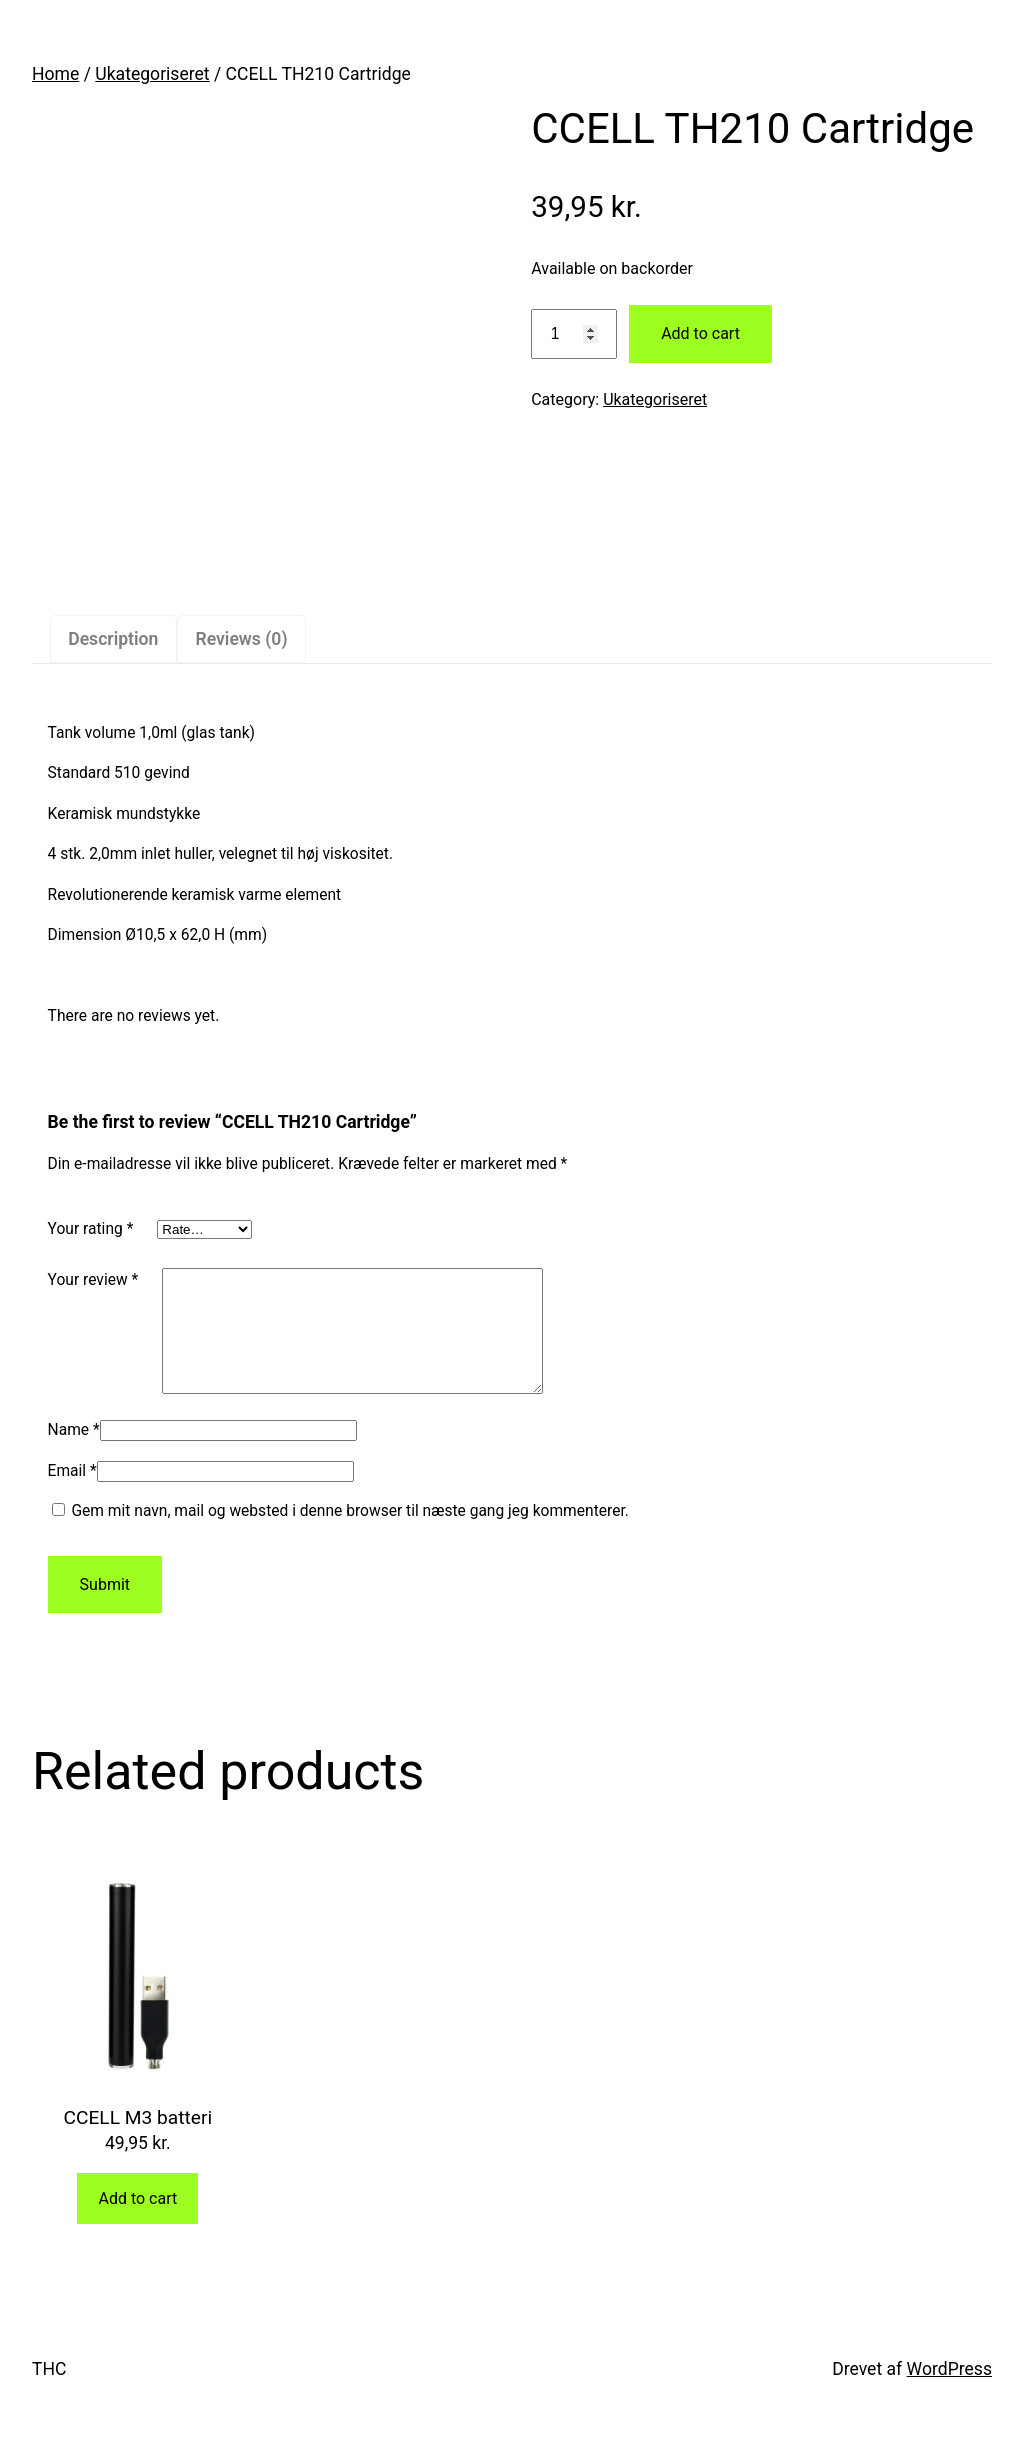 This screenshot has width=1024, height=2443. What do you see at coordinates (113, 639) in the screenshot?
I see `Description` at bounding box center [113, 639].